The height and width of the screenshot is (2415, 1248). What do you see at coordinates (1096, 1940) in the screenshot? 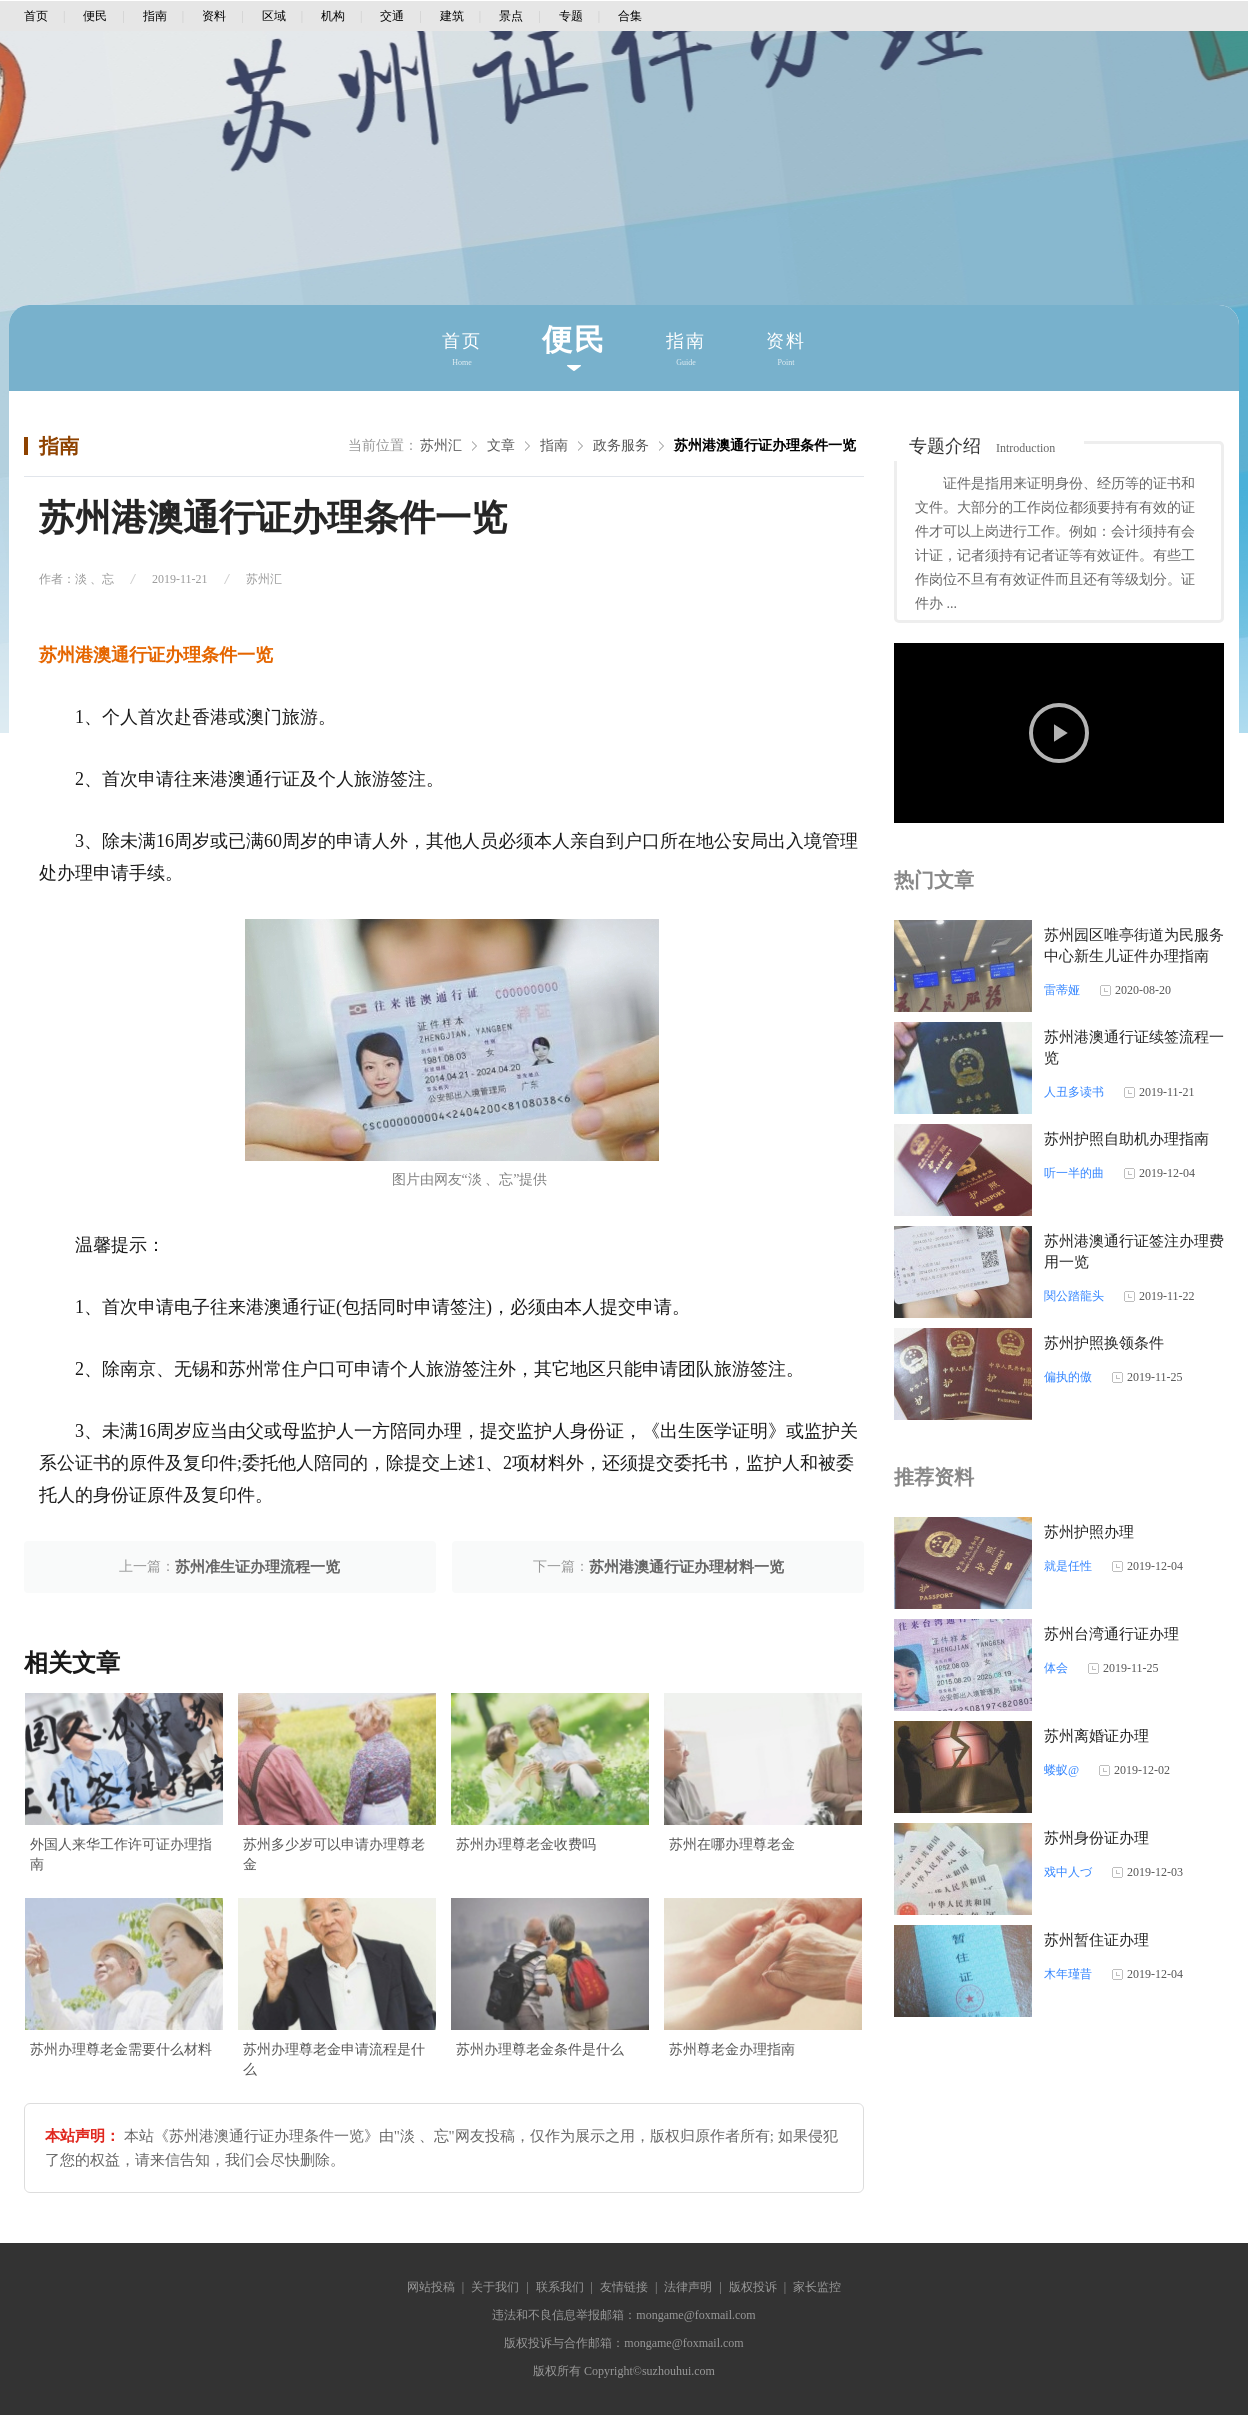
I see `苏州暂住证办理` at bounding box center [1096, 1940].